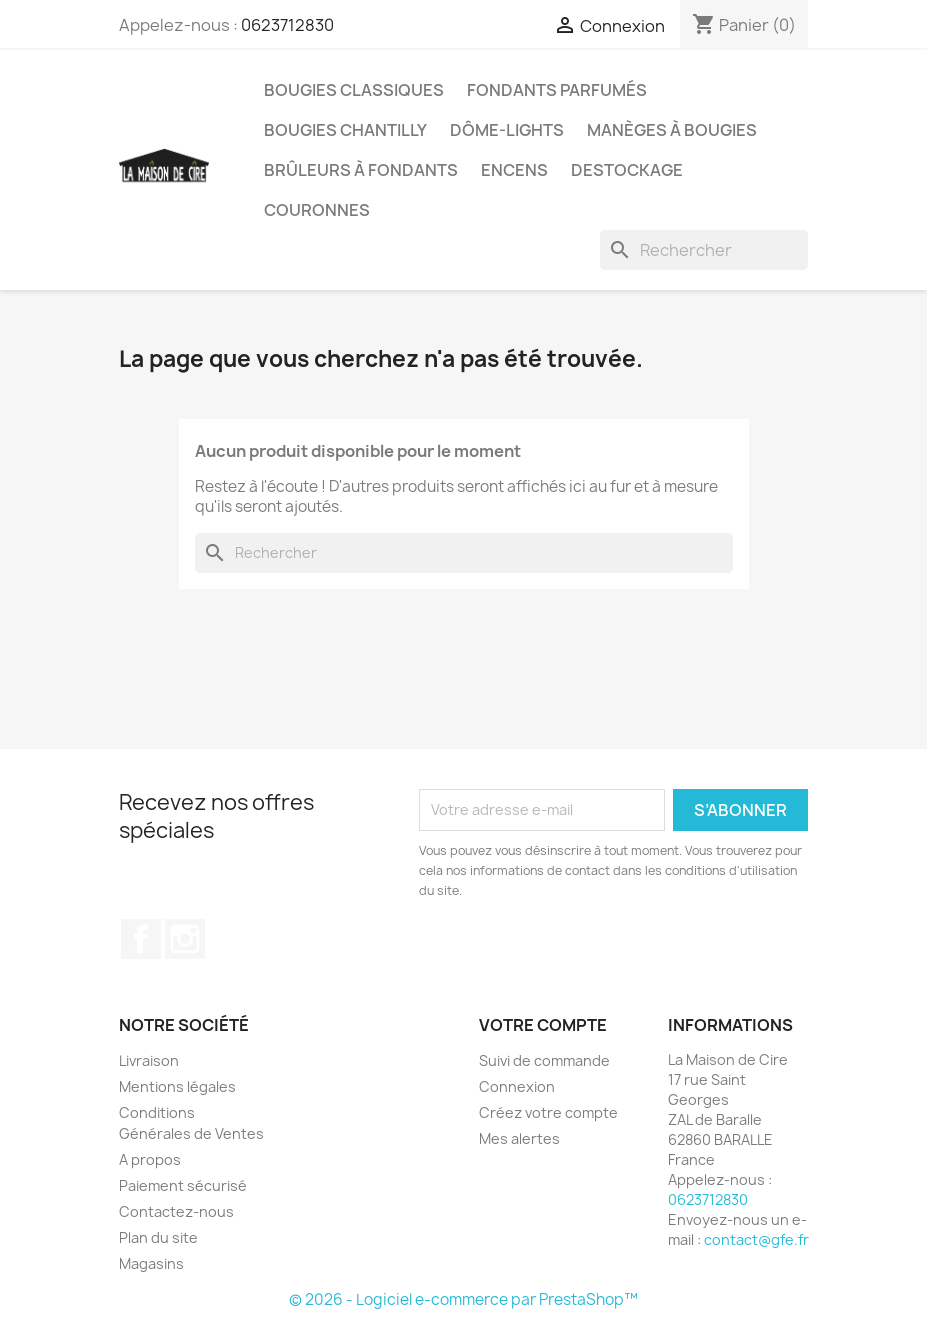  I want to click on Votre compte, so click(543, 1025).